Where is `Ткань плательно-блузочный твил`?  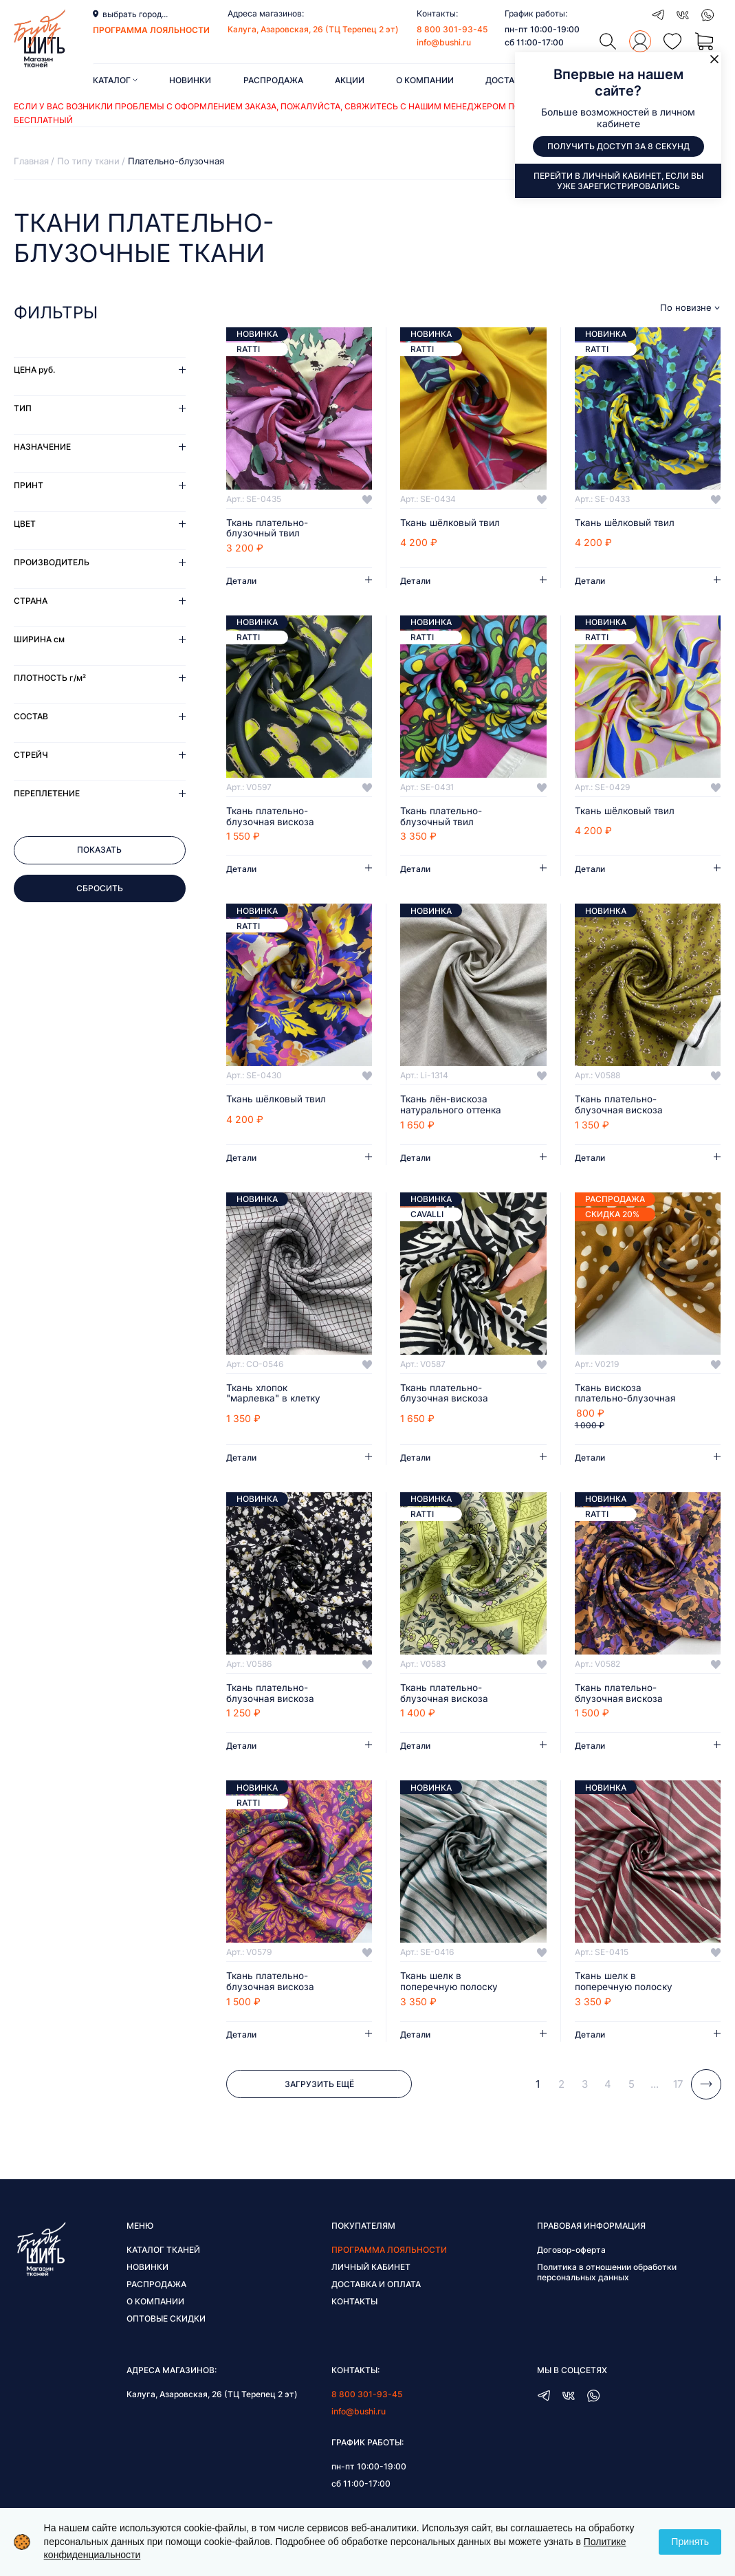
Ткань плательно-блузочный твил is located at coordinates (267, 529).